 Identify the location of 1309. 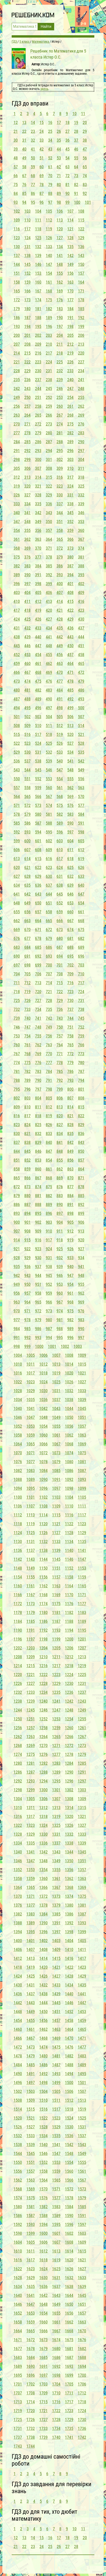
(82, 1798).